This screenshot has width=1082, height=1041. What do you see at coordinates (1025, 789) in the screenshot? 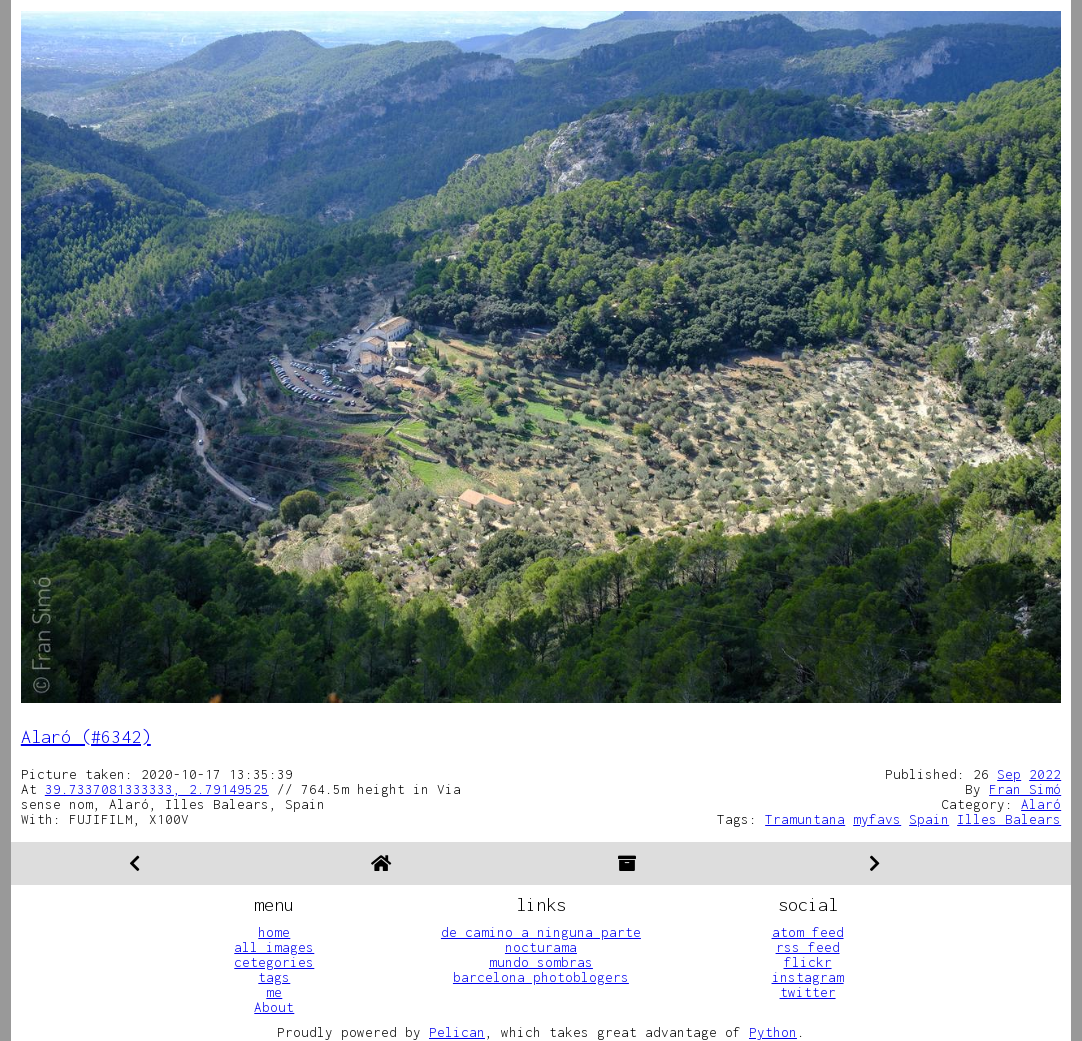
I see `Fran Simó` at bounding box center [1025, 789].